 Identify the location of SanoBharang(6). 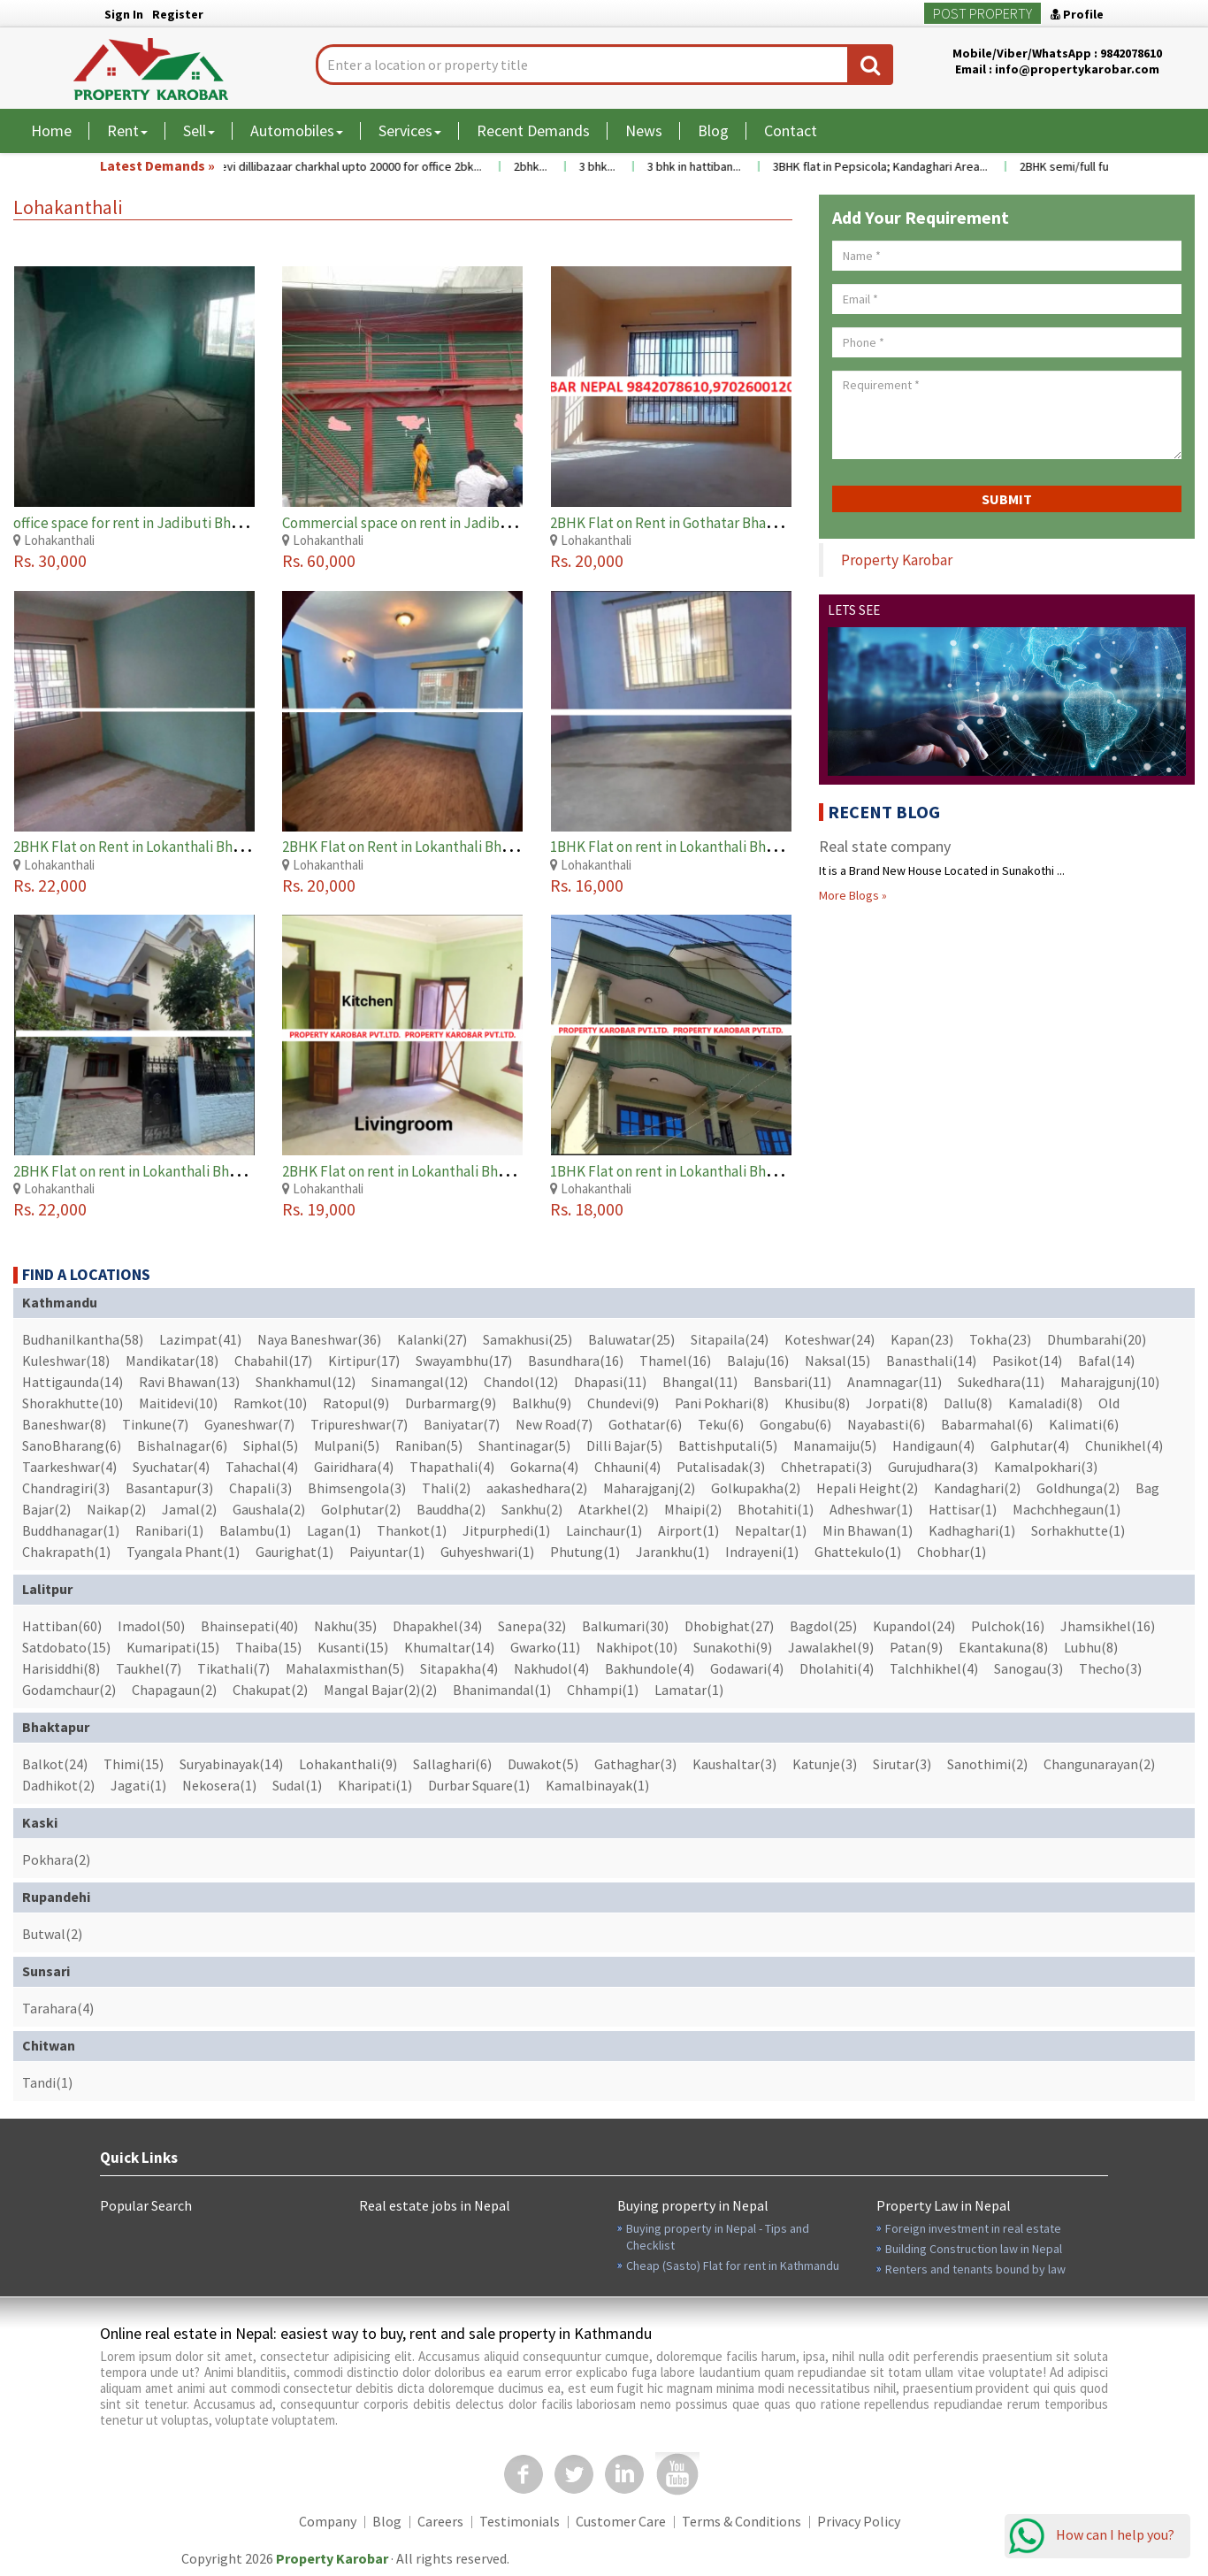
(71, 1445).